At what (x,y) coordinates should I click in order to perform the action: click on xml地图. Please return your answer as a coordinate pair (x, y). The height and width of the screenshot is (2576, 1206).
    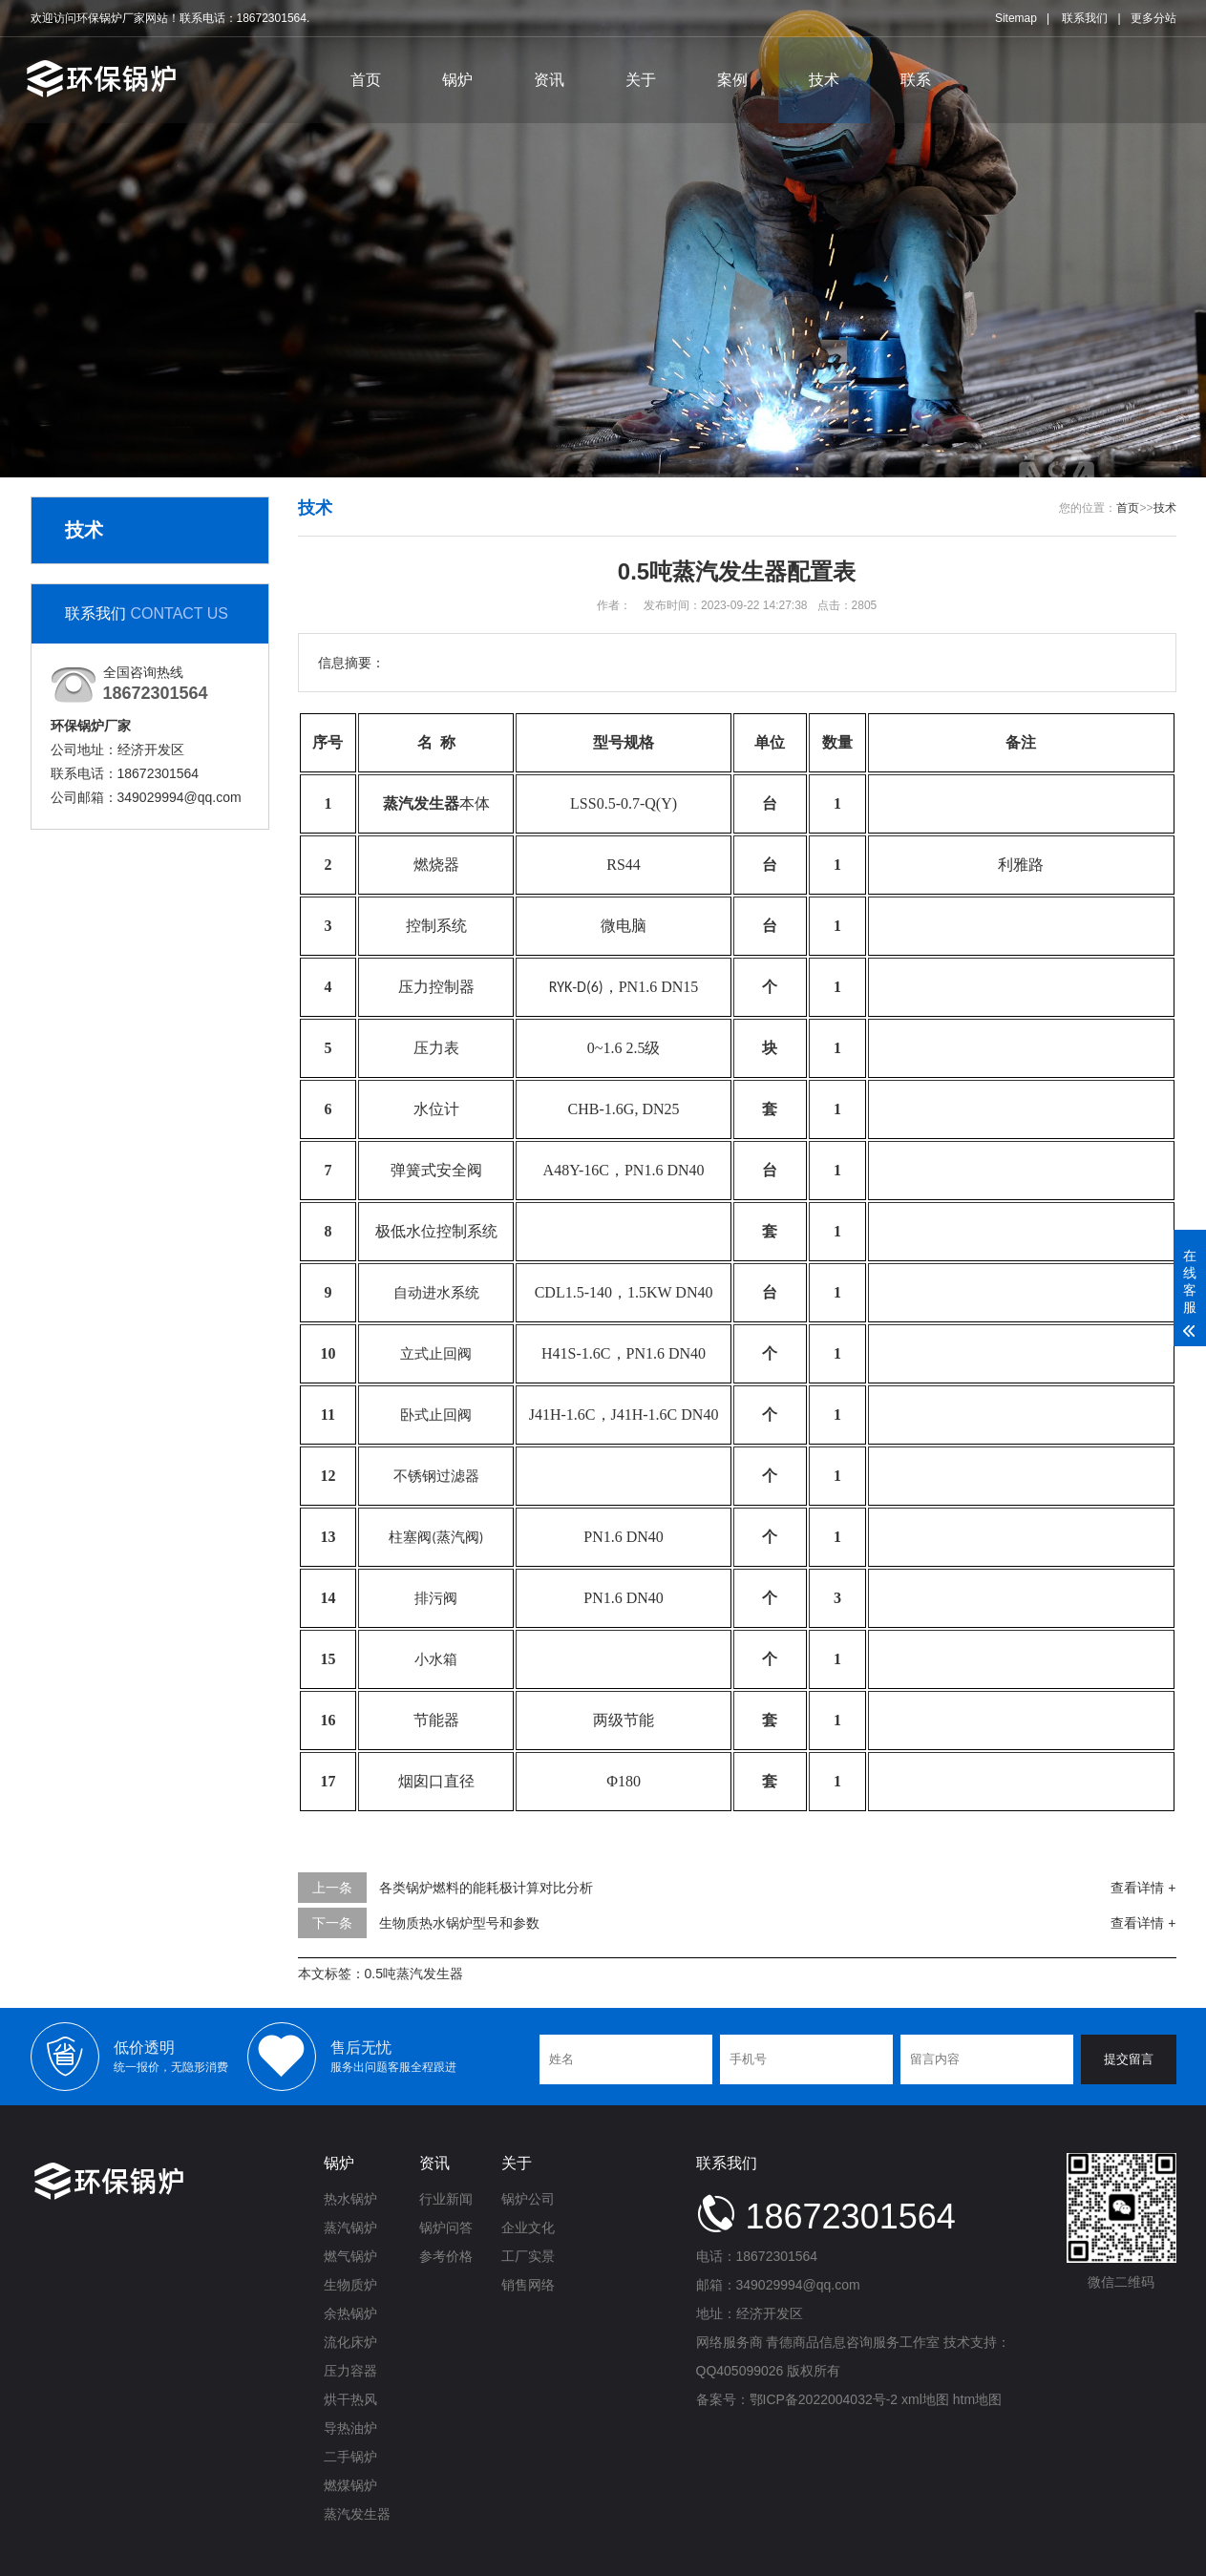
    Looking at the image, I should click on (925, 2399).